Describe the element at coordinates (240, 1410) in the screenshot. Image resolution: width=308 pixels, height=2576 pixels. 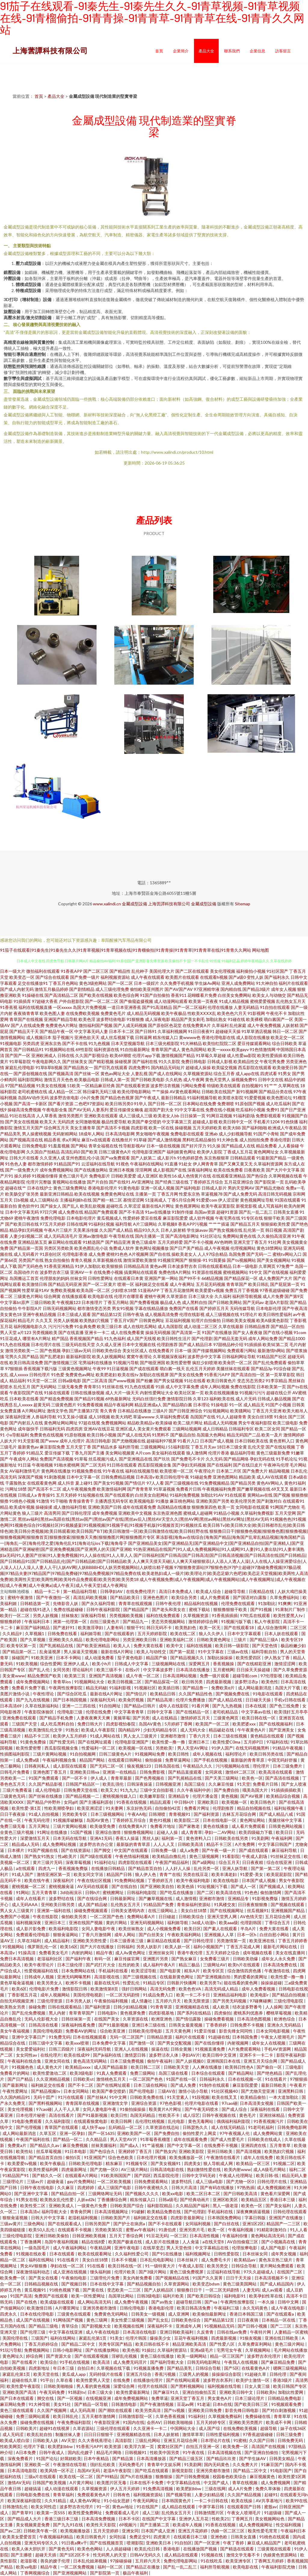
I see `欧美骚网站` at that location.